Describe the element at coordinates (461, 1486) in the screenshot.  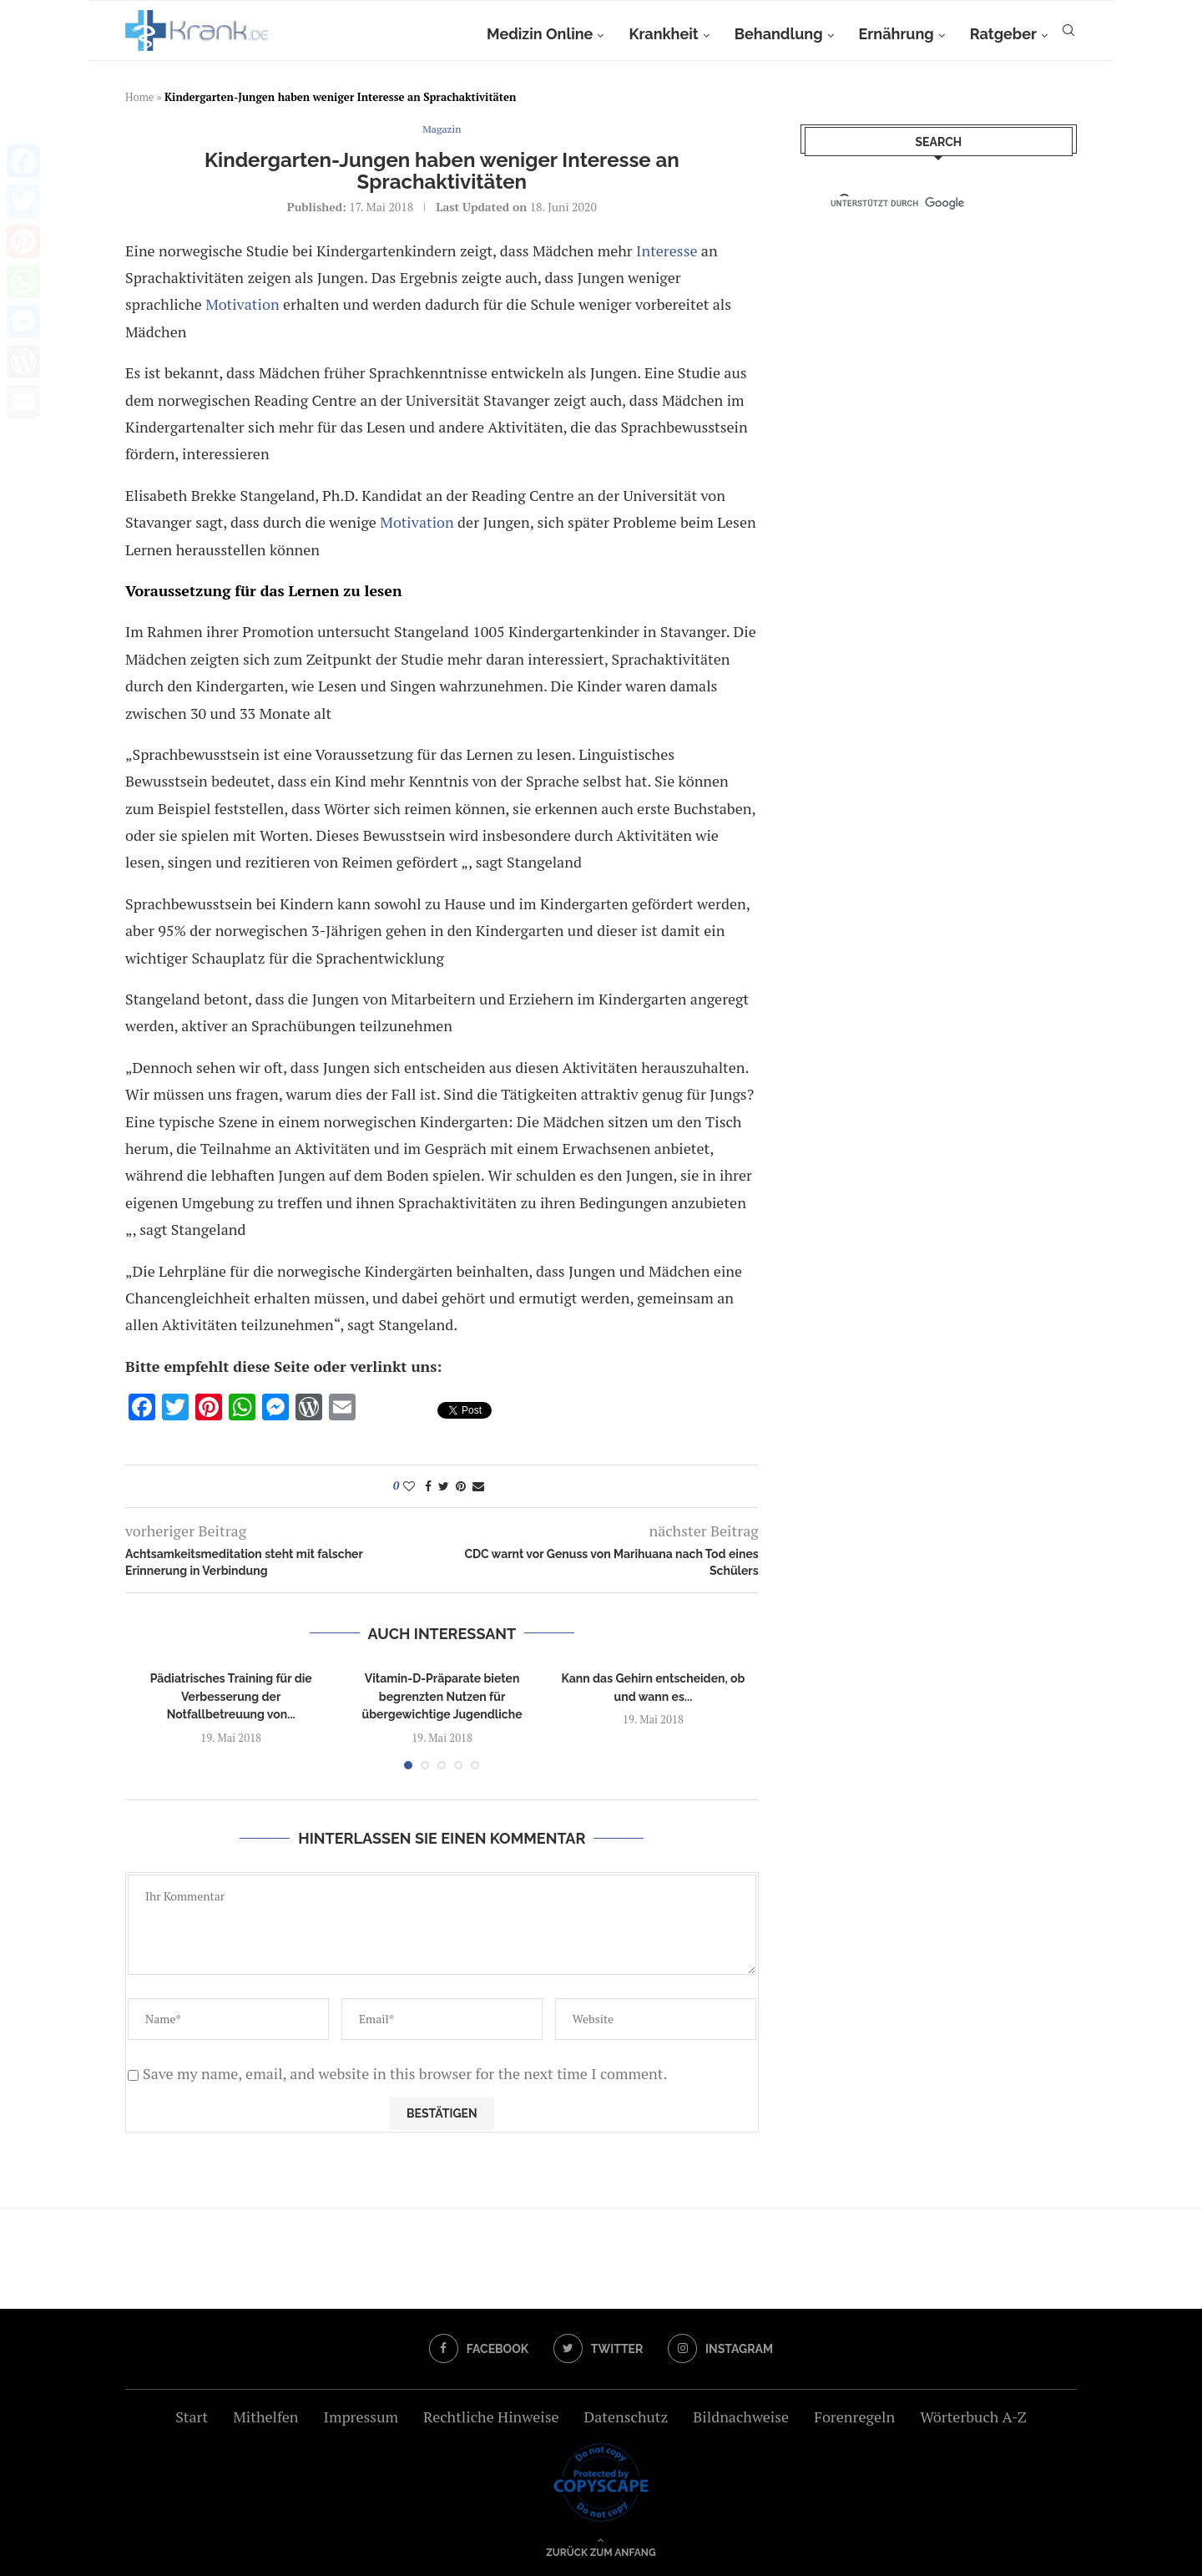
I see `[Pin to Pinterest]` at that location.